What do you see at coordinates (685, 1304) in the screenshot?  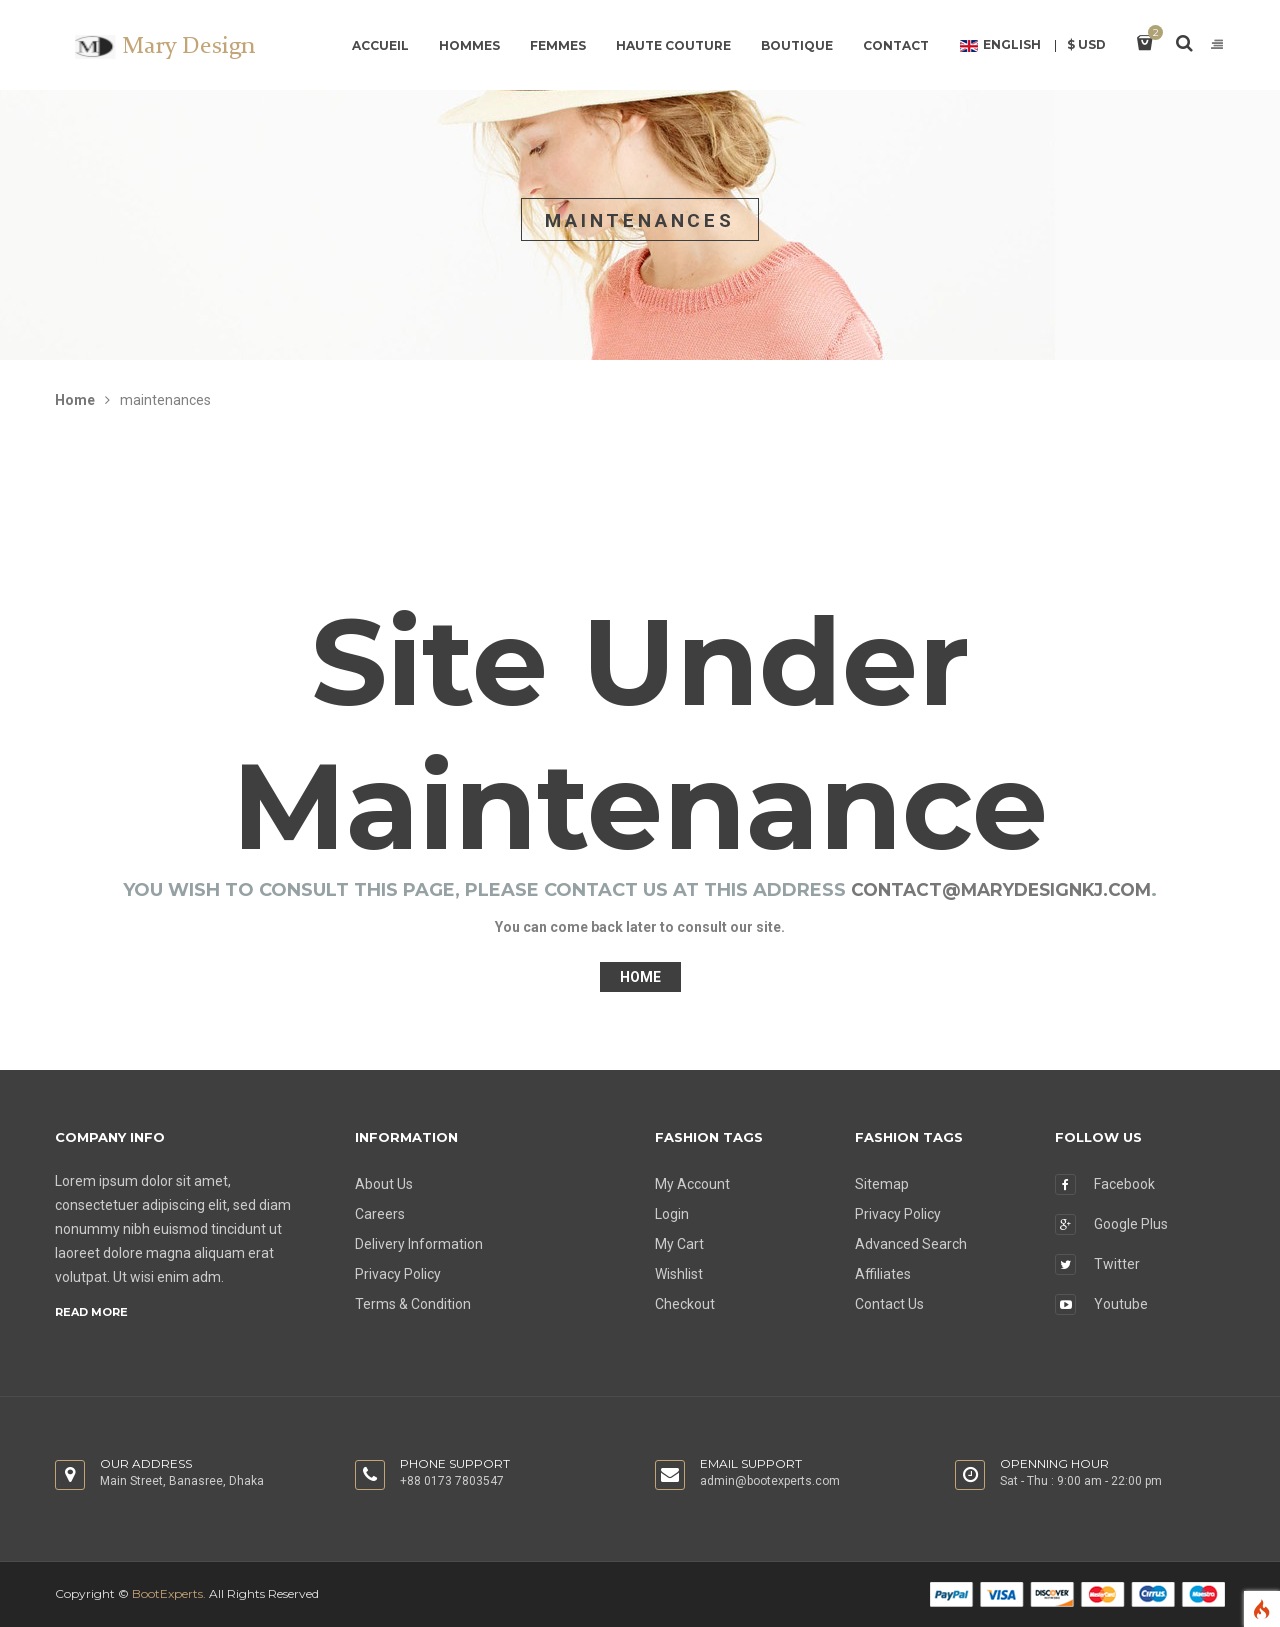 I see `Checkout` at bounding box center [685, 1304].